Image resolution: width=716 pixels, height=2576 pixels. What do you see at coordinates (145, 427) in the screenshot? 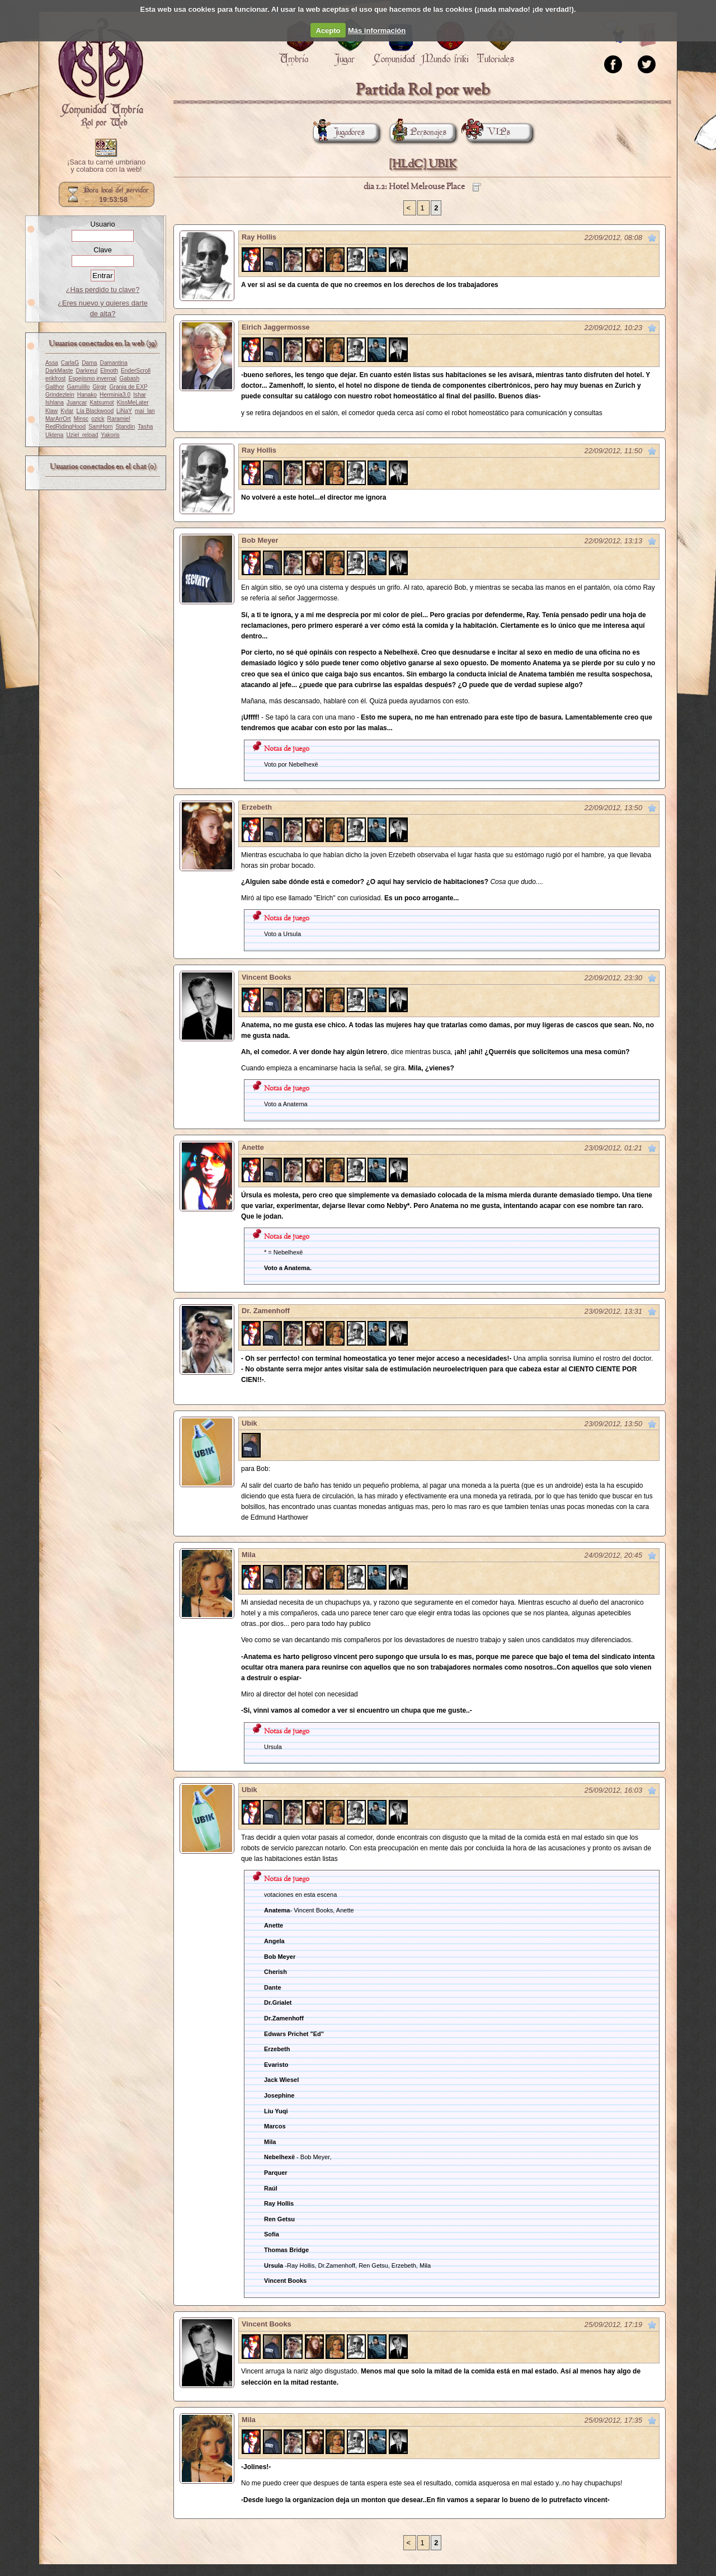
I see `Tasha` at bounding box center [145, 427].